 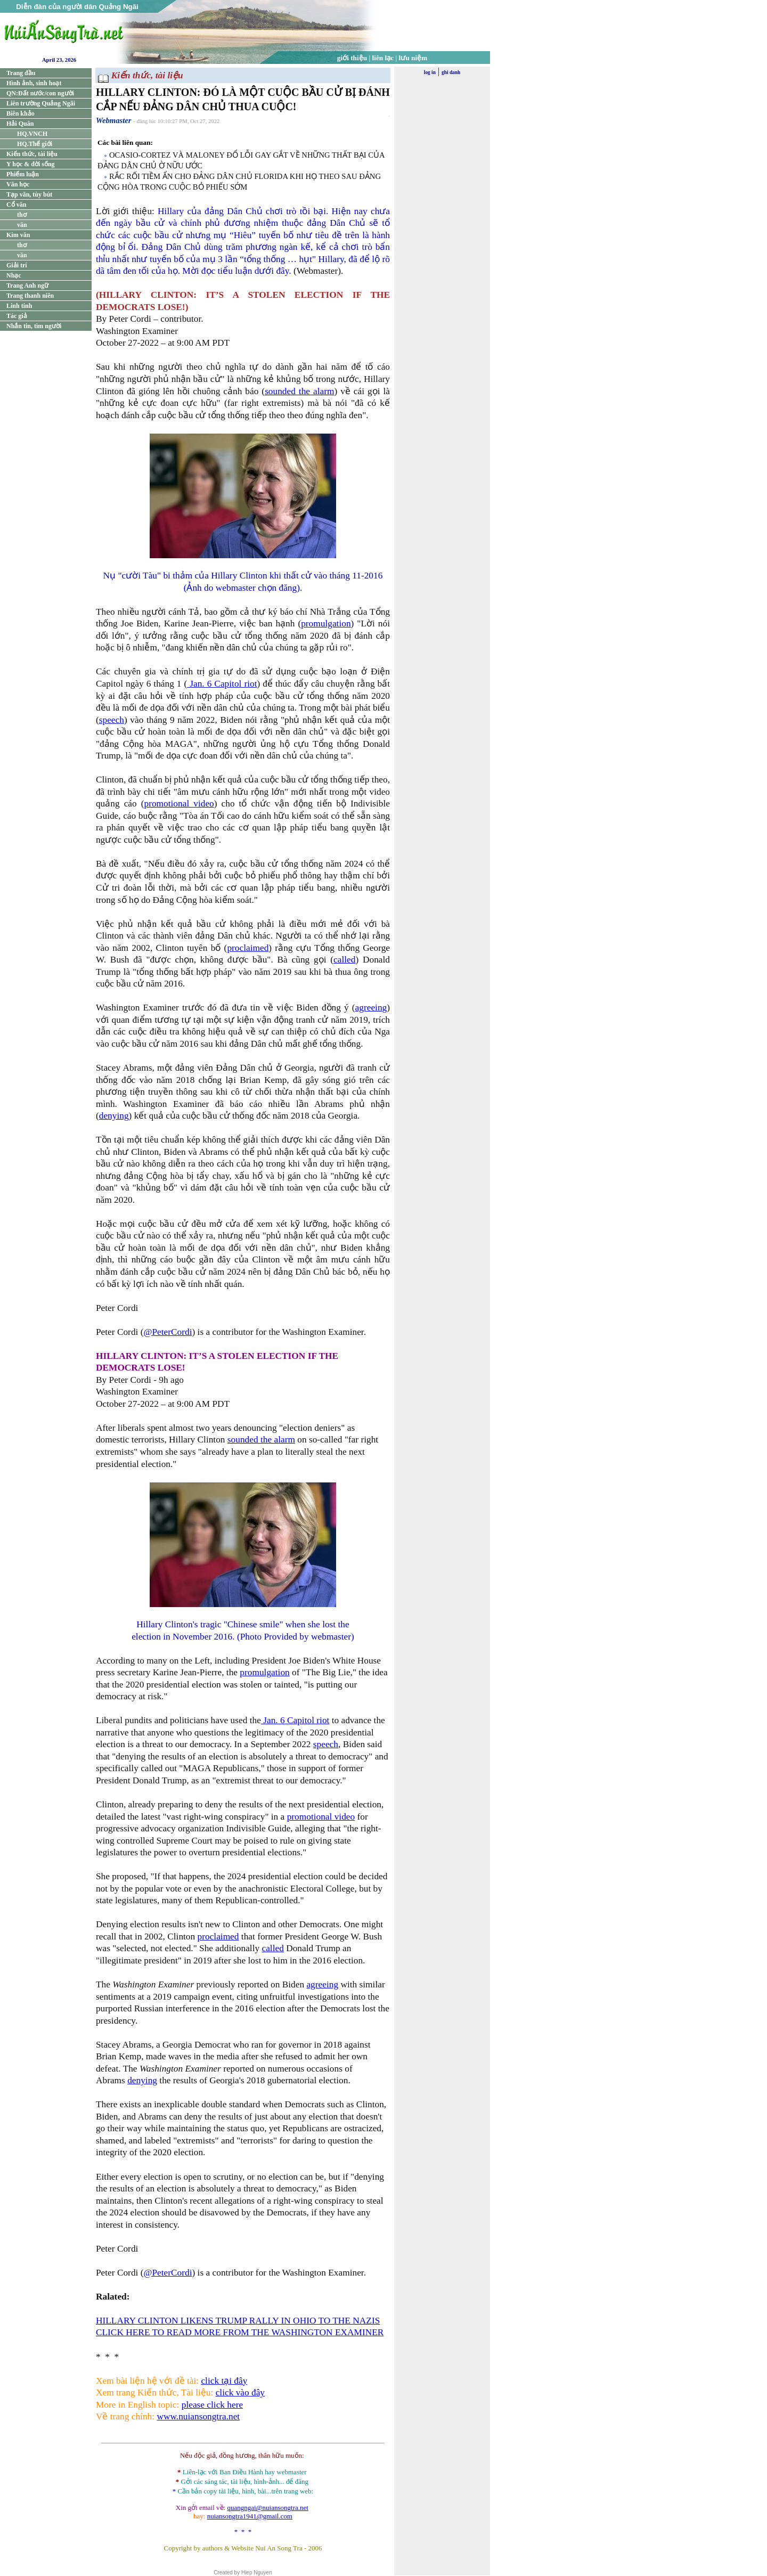 I want to click on ghi danh, so click(x=451, y=72).